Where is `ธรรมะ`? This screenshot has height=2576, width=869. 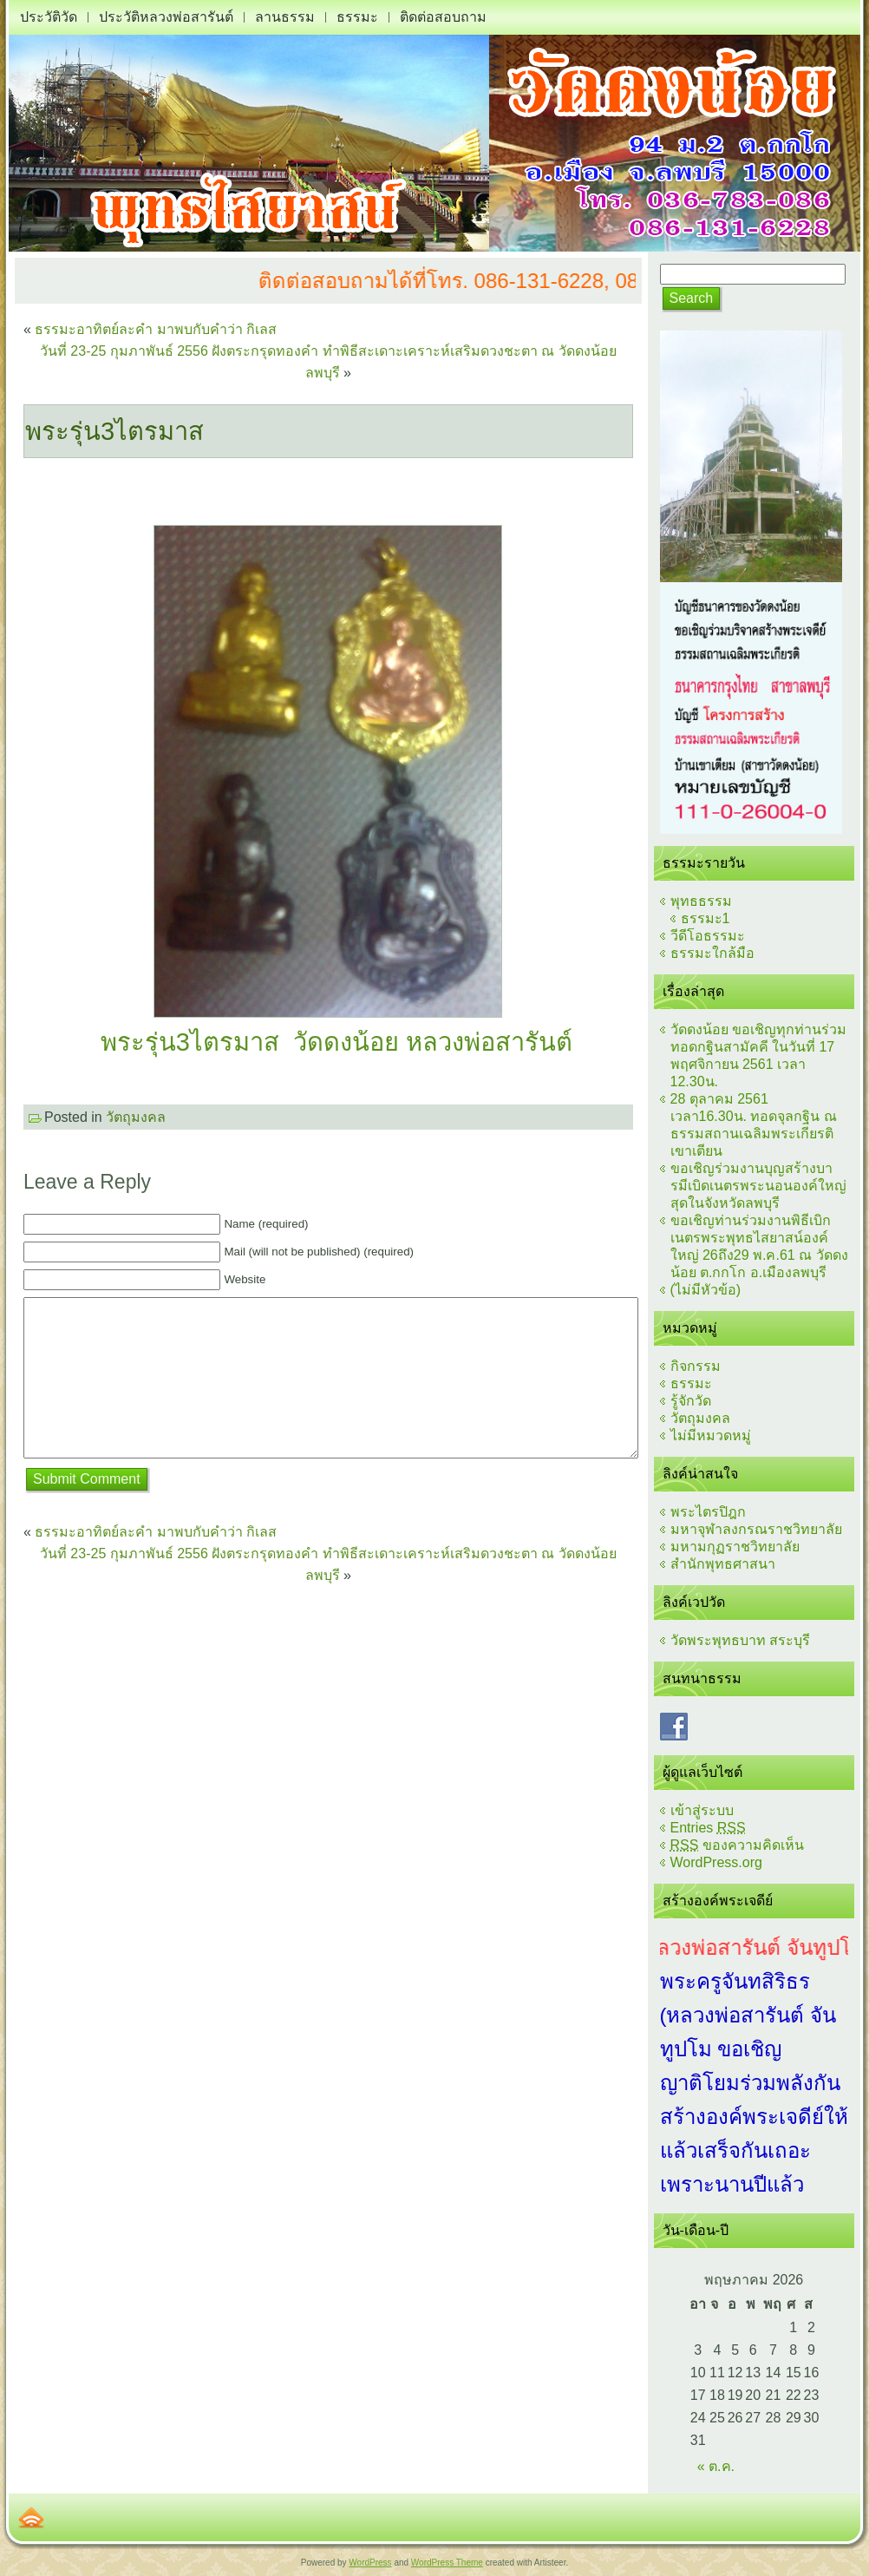
ธรรมะ is located at coordinates (691, 1383).